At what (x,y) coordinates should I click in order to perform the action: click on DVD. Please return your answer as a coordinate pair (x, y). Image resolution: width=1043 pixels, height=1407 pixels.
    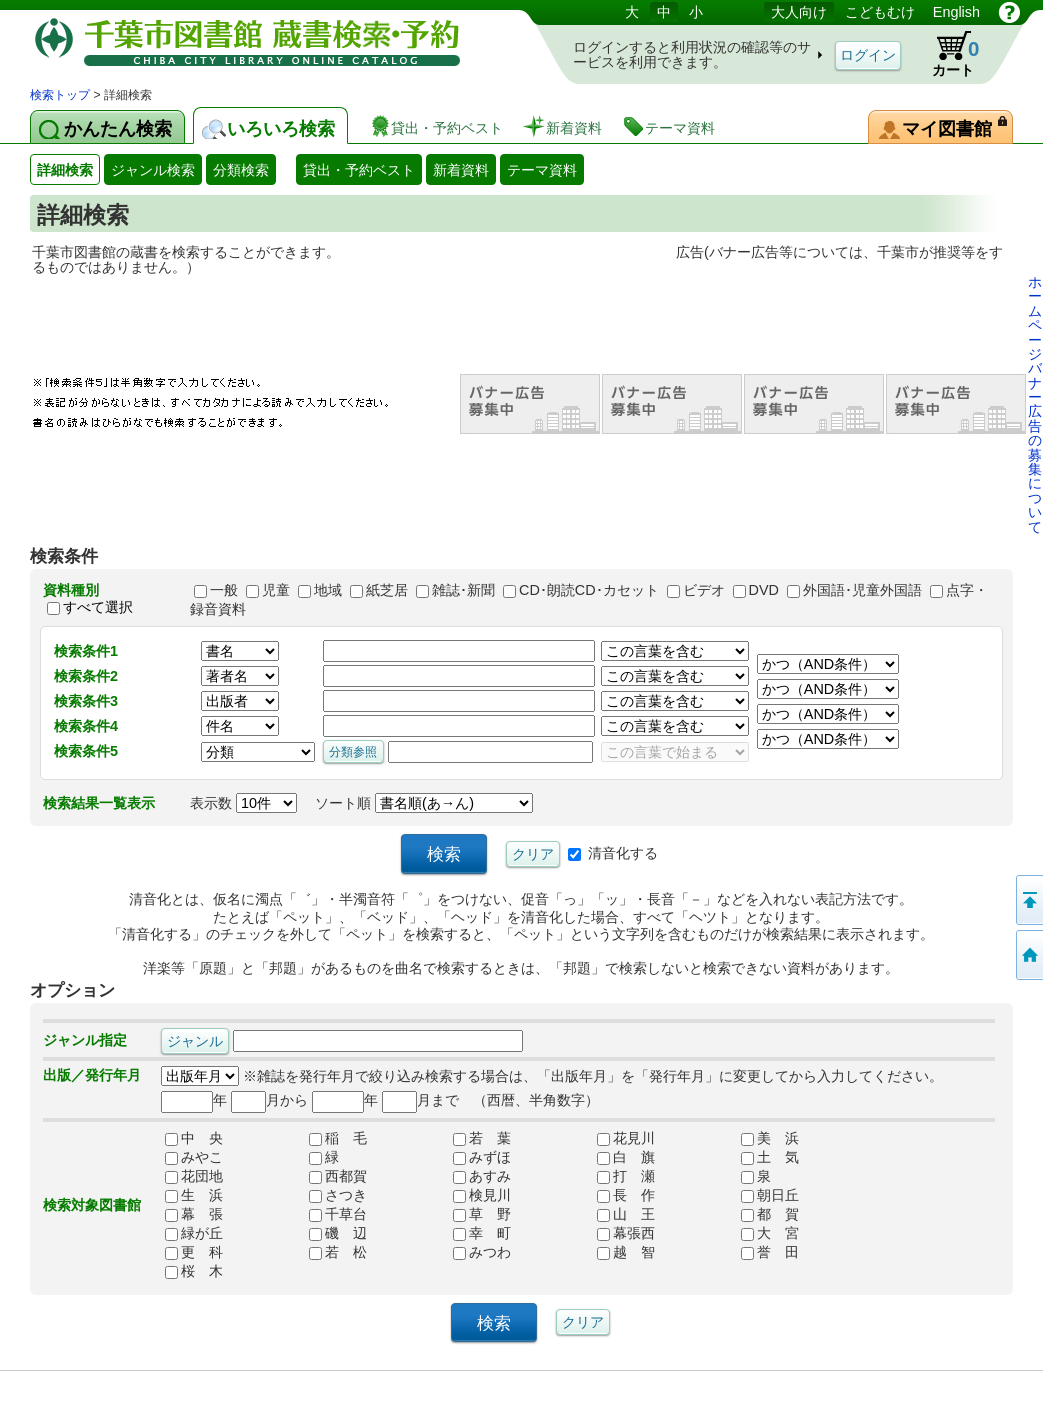
    Looking at the image, I should click on (764, 590).